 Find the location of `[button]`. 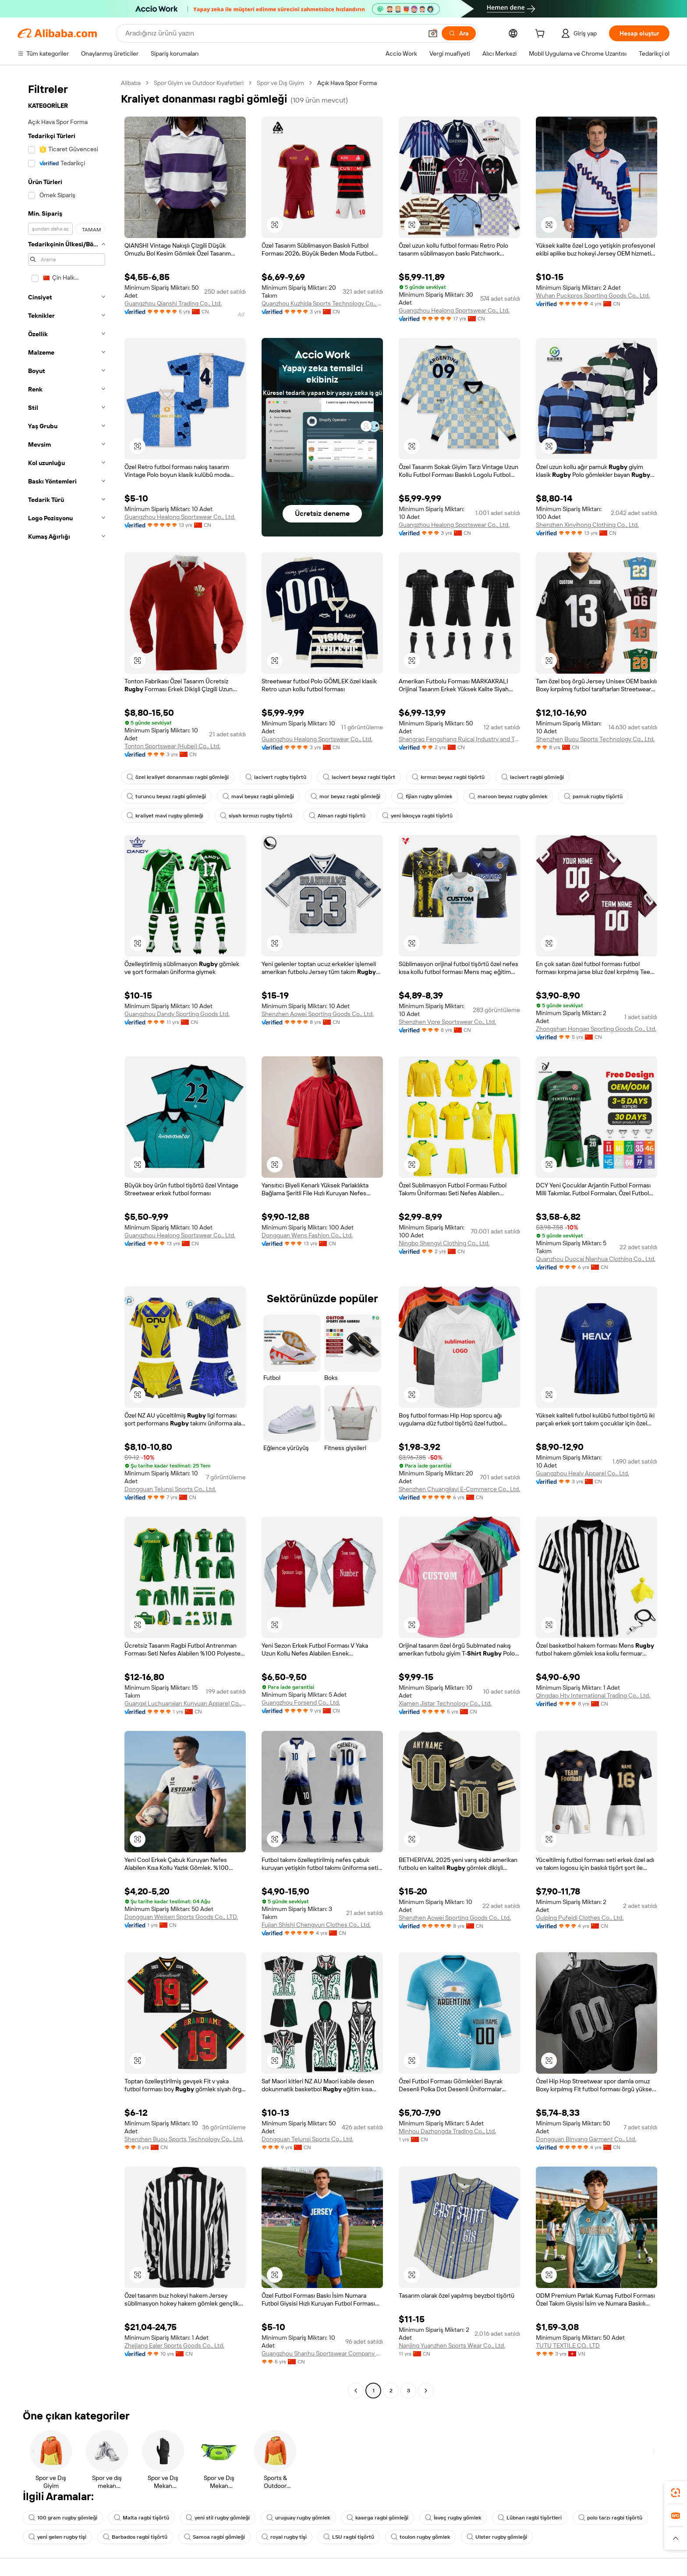

[button] is located at coordinates (433, 33).